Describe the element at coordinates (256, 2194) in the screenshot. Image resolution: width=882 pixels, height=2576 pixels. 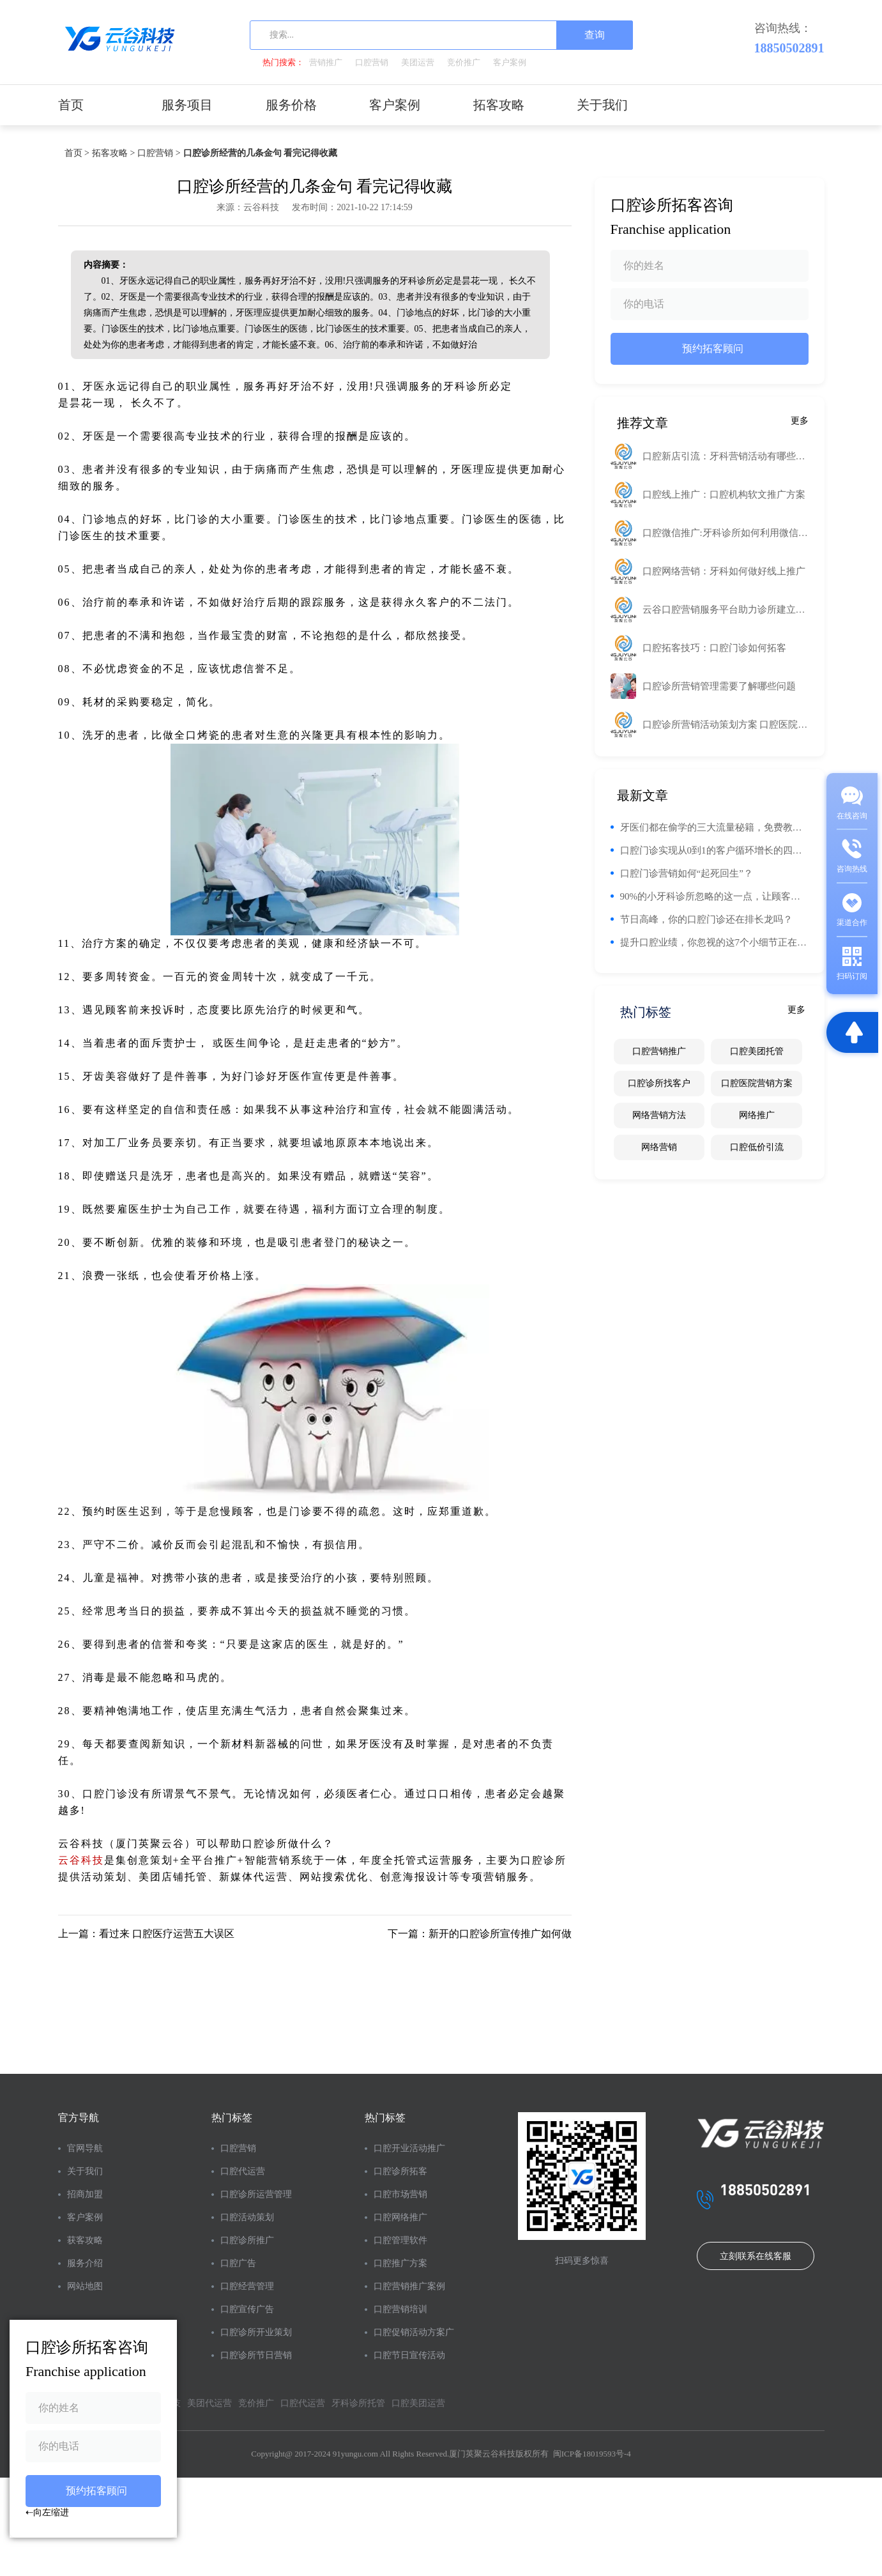
I see `口腔诊所运营管理` at that location.